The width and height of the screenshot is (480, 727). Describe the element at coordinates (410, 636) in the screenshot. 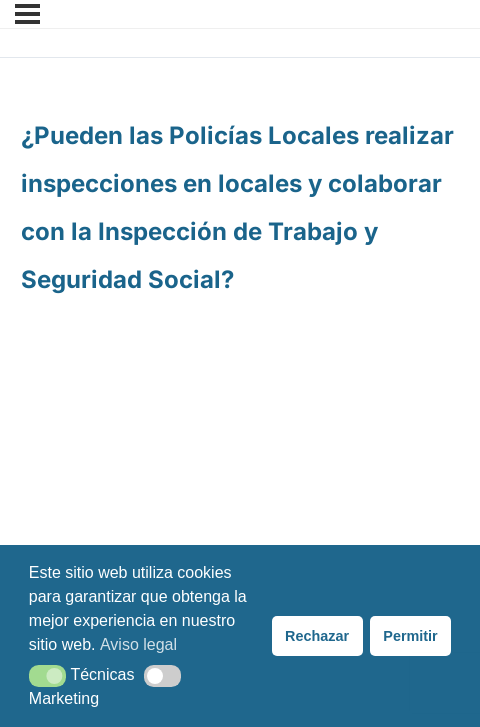

I see `Permitir [button]` at that location.